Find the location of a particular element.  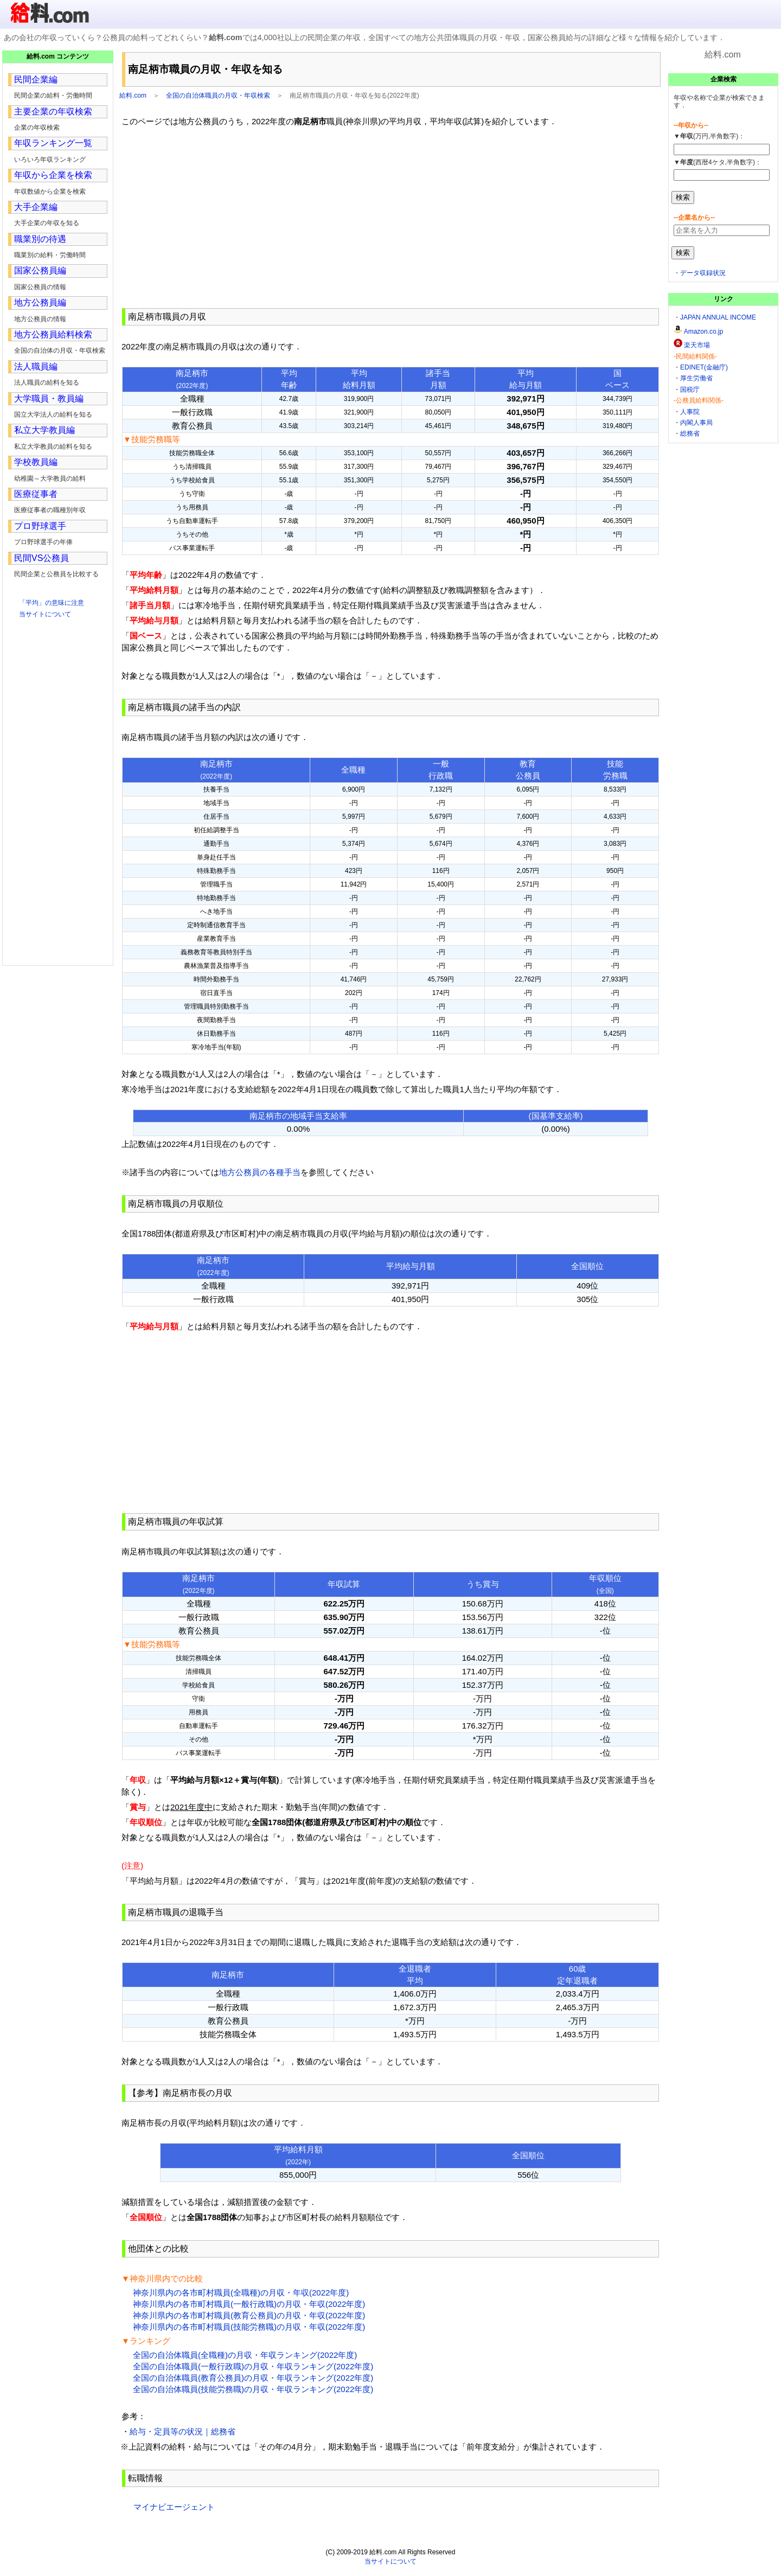

地方公務員の各種手当 is located at coordinates (259, 1172).